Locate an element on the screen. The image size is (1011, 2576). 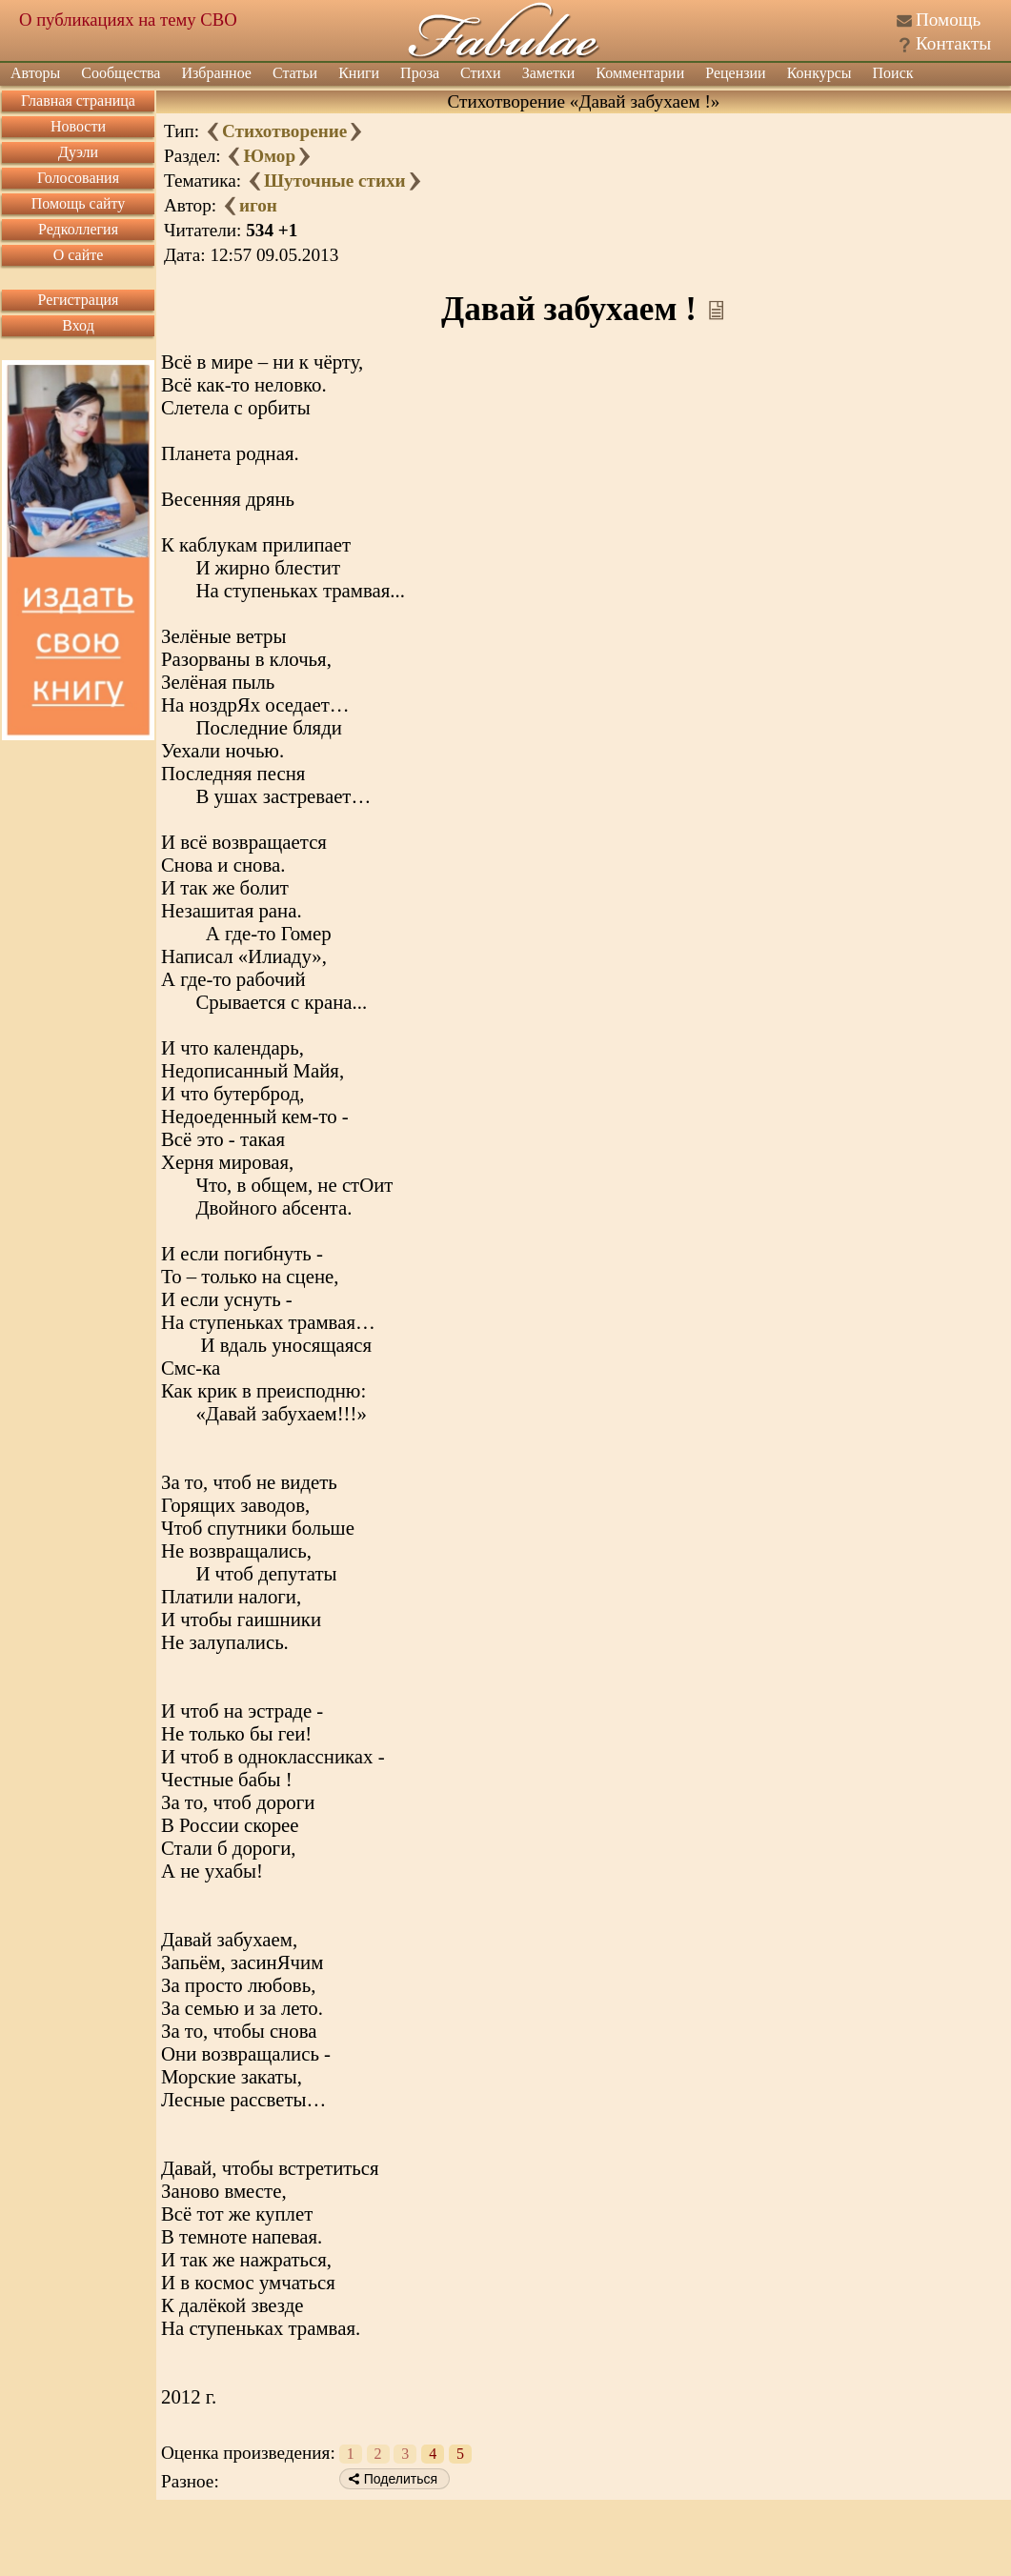
Дуэли is located at coordinates (78, 152).